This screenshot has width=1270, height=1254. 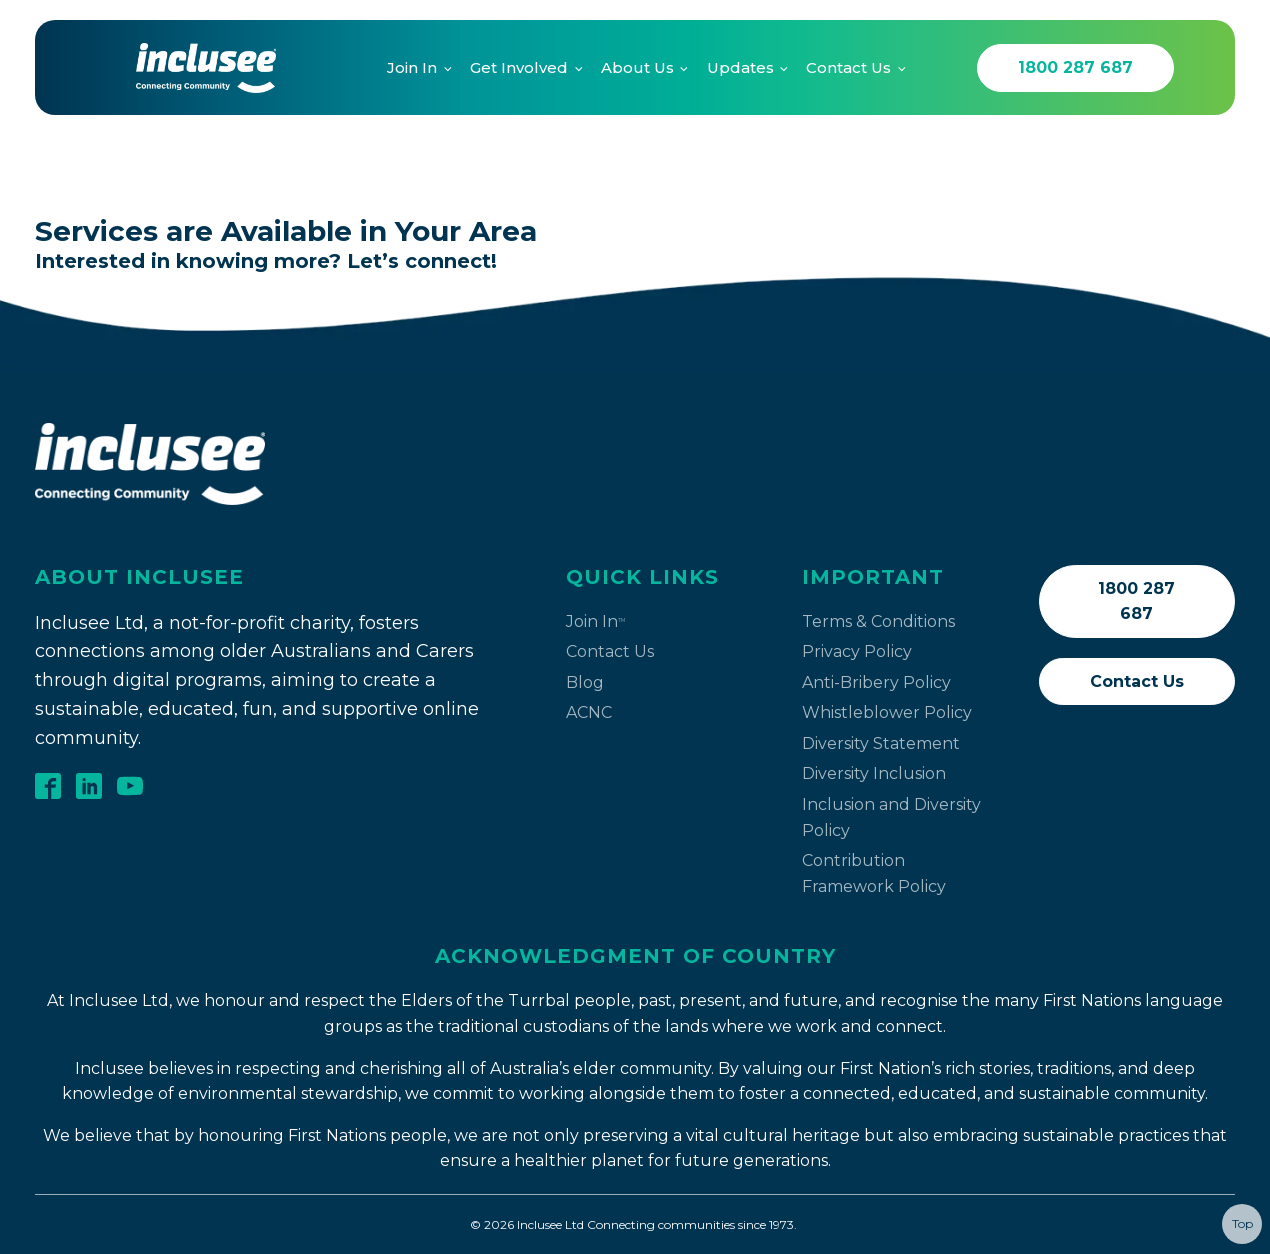 I want to click on Updates, so click(x=740, y=67).